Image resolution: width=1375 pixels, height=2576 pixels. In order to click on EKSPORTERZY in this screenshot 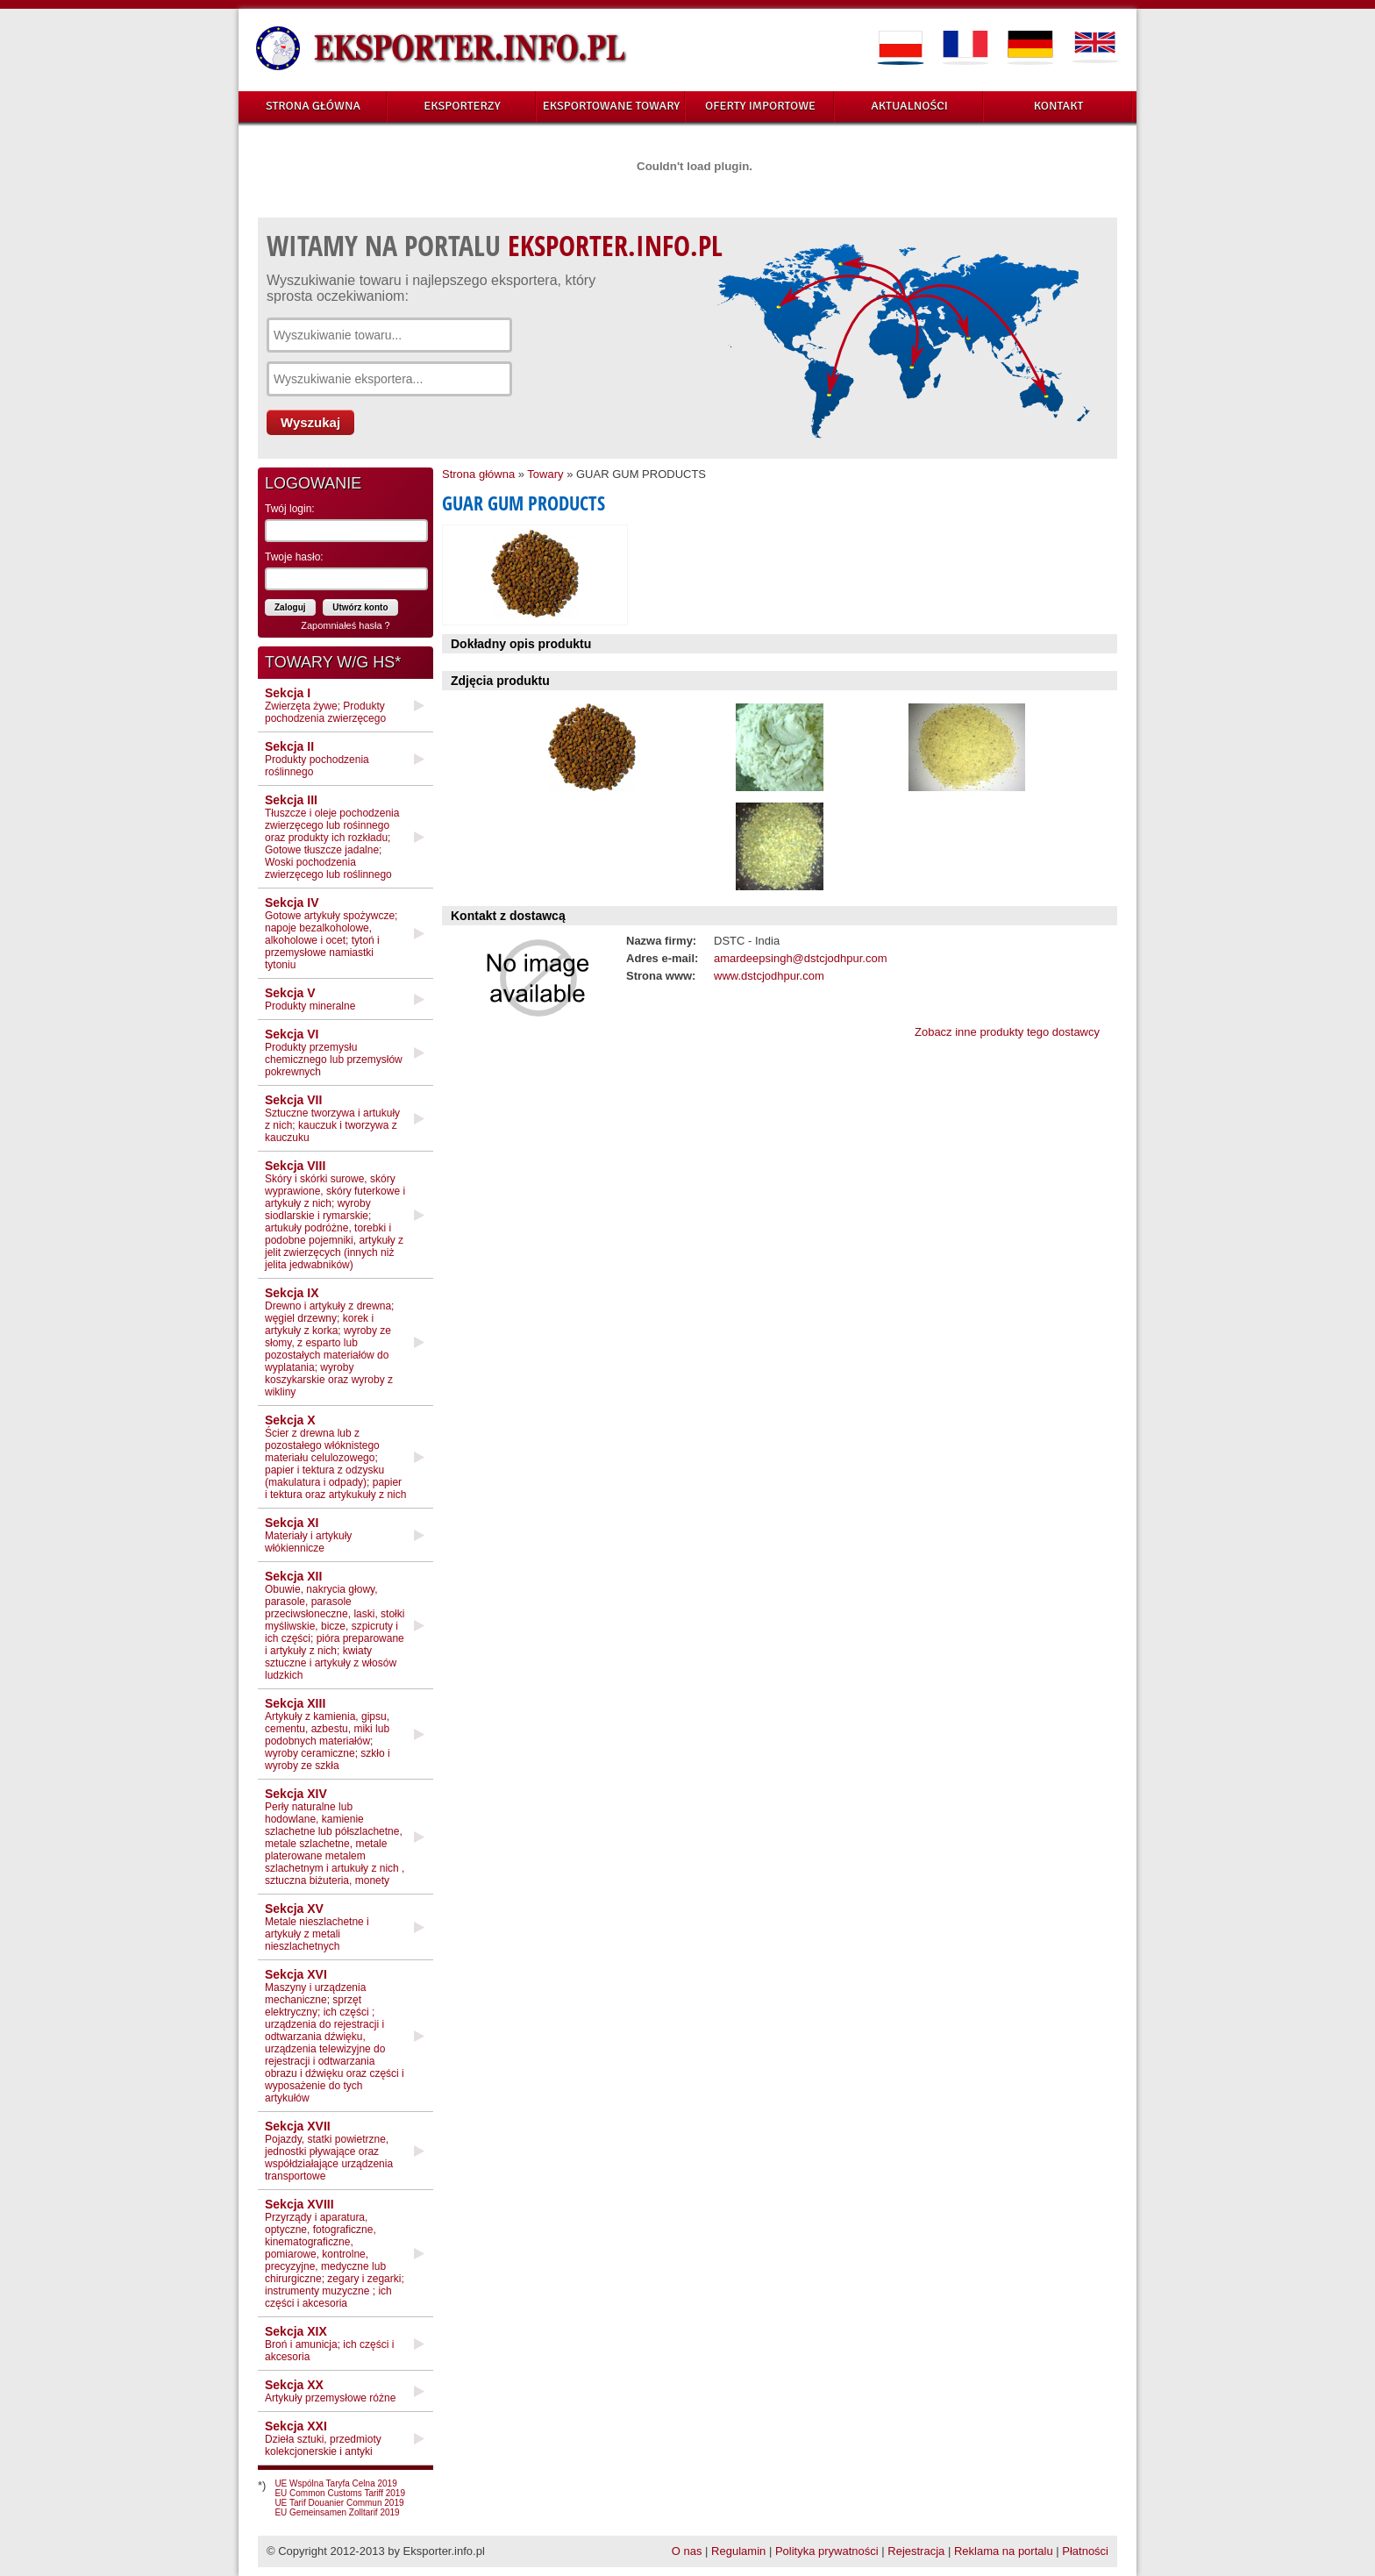, I will do `click(462, 105)`.